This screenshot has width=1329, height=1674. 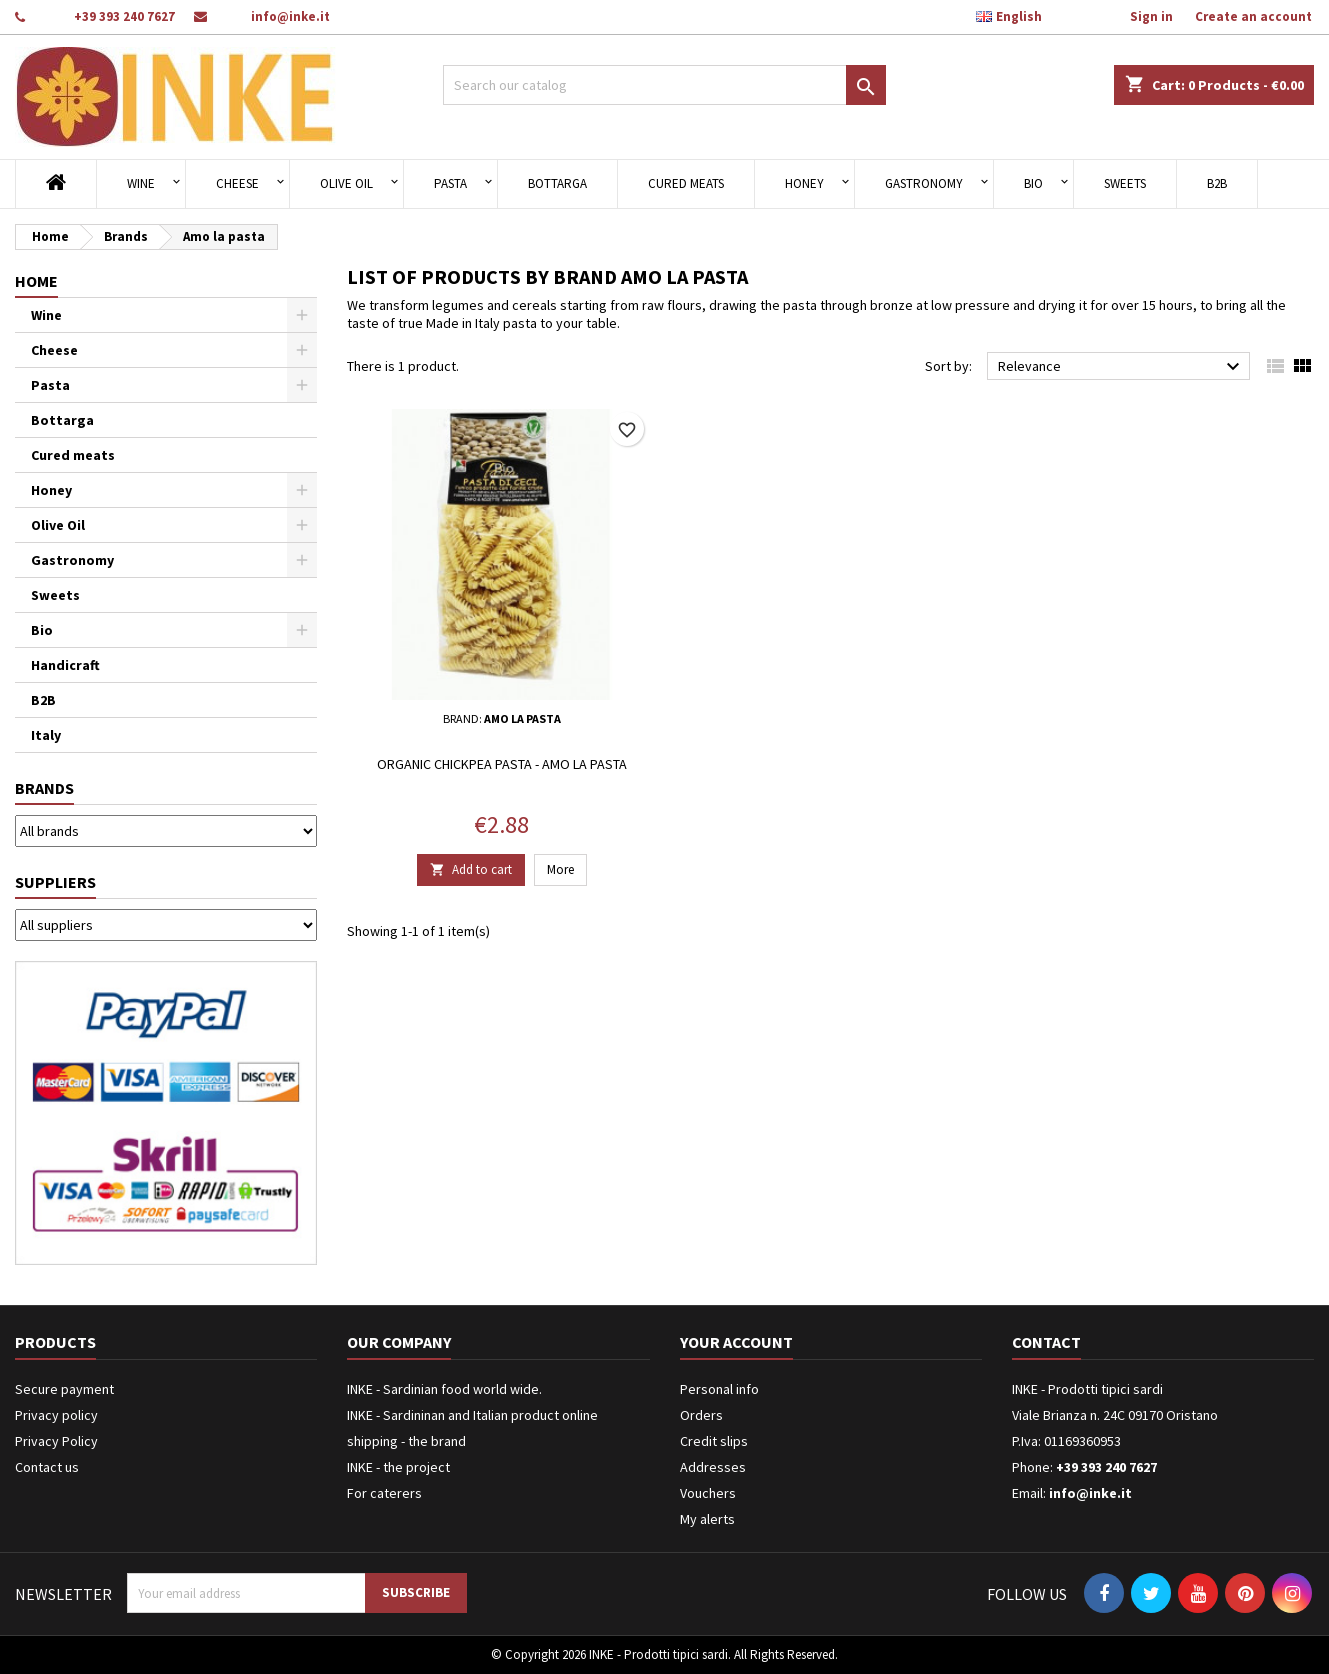 I want to click on Cured meats, so click(x=686, y=183).